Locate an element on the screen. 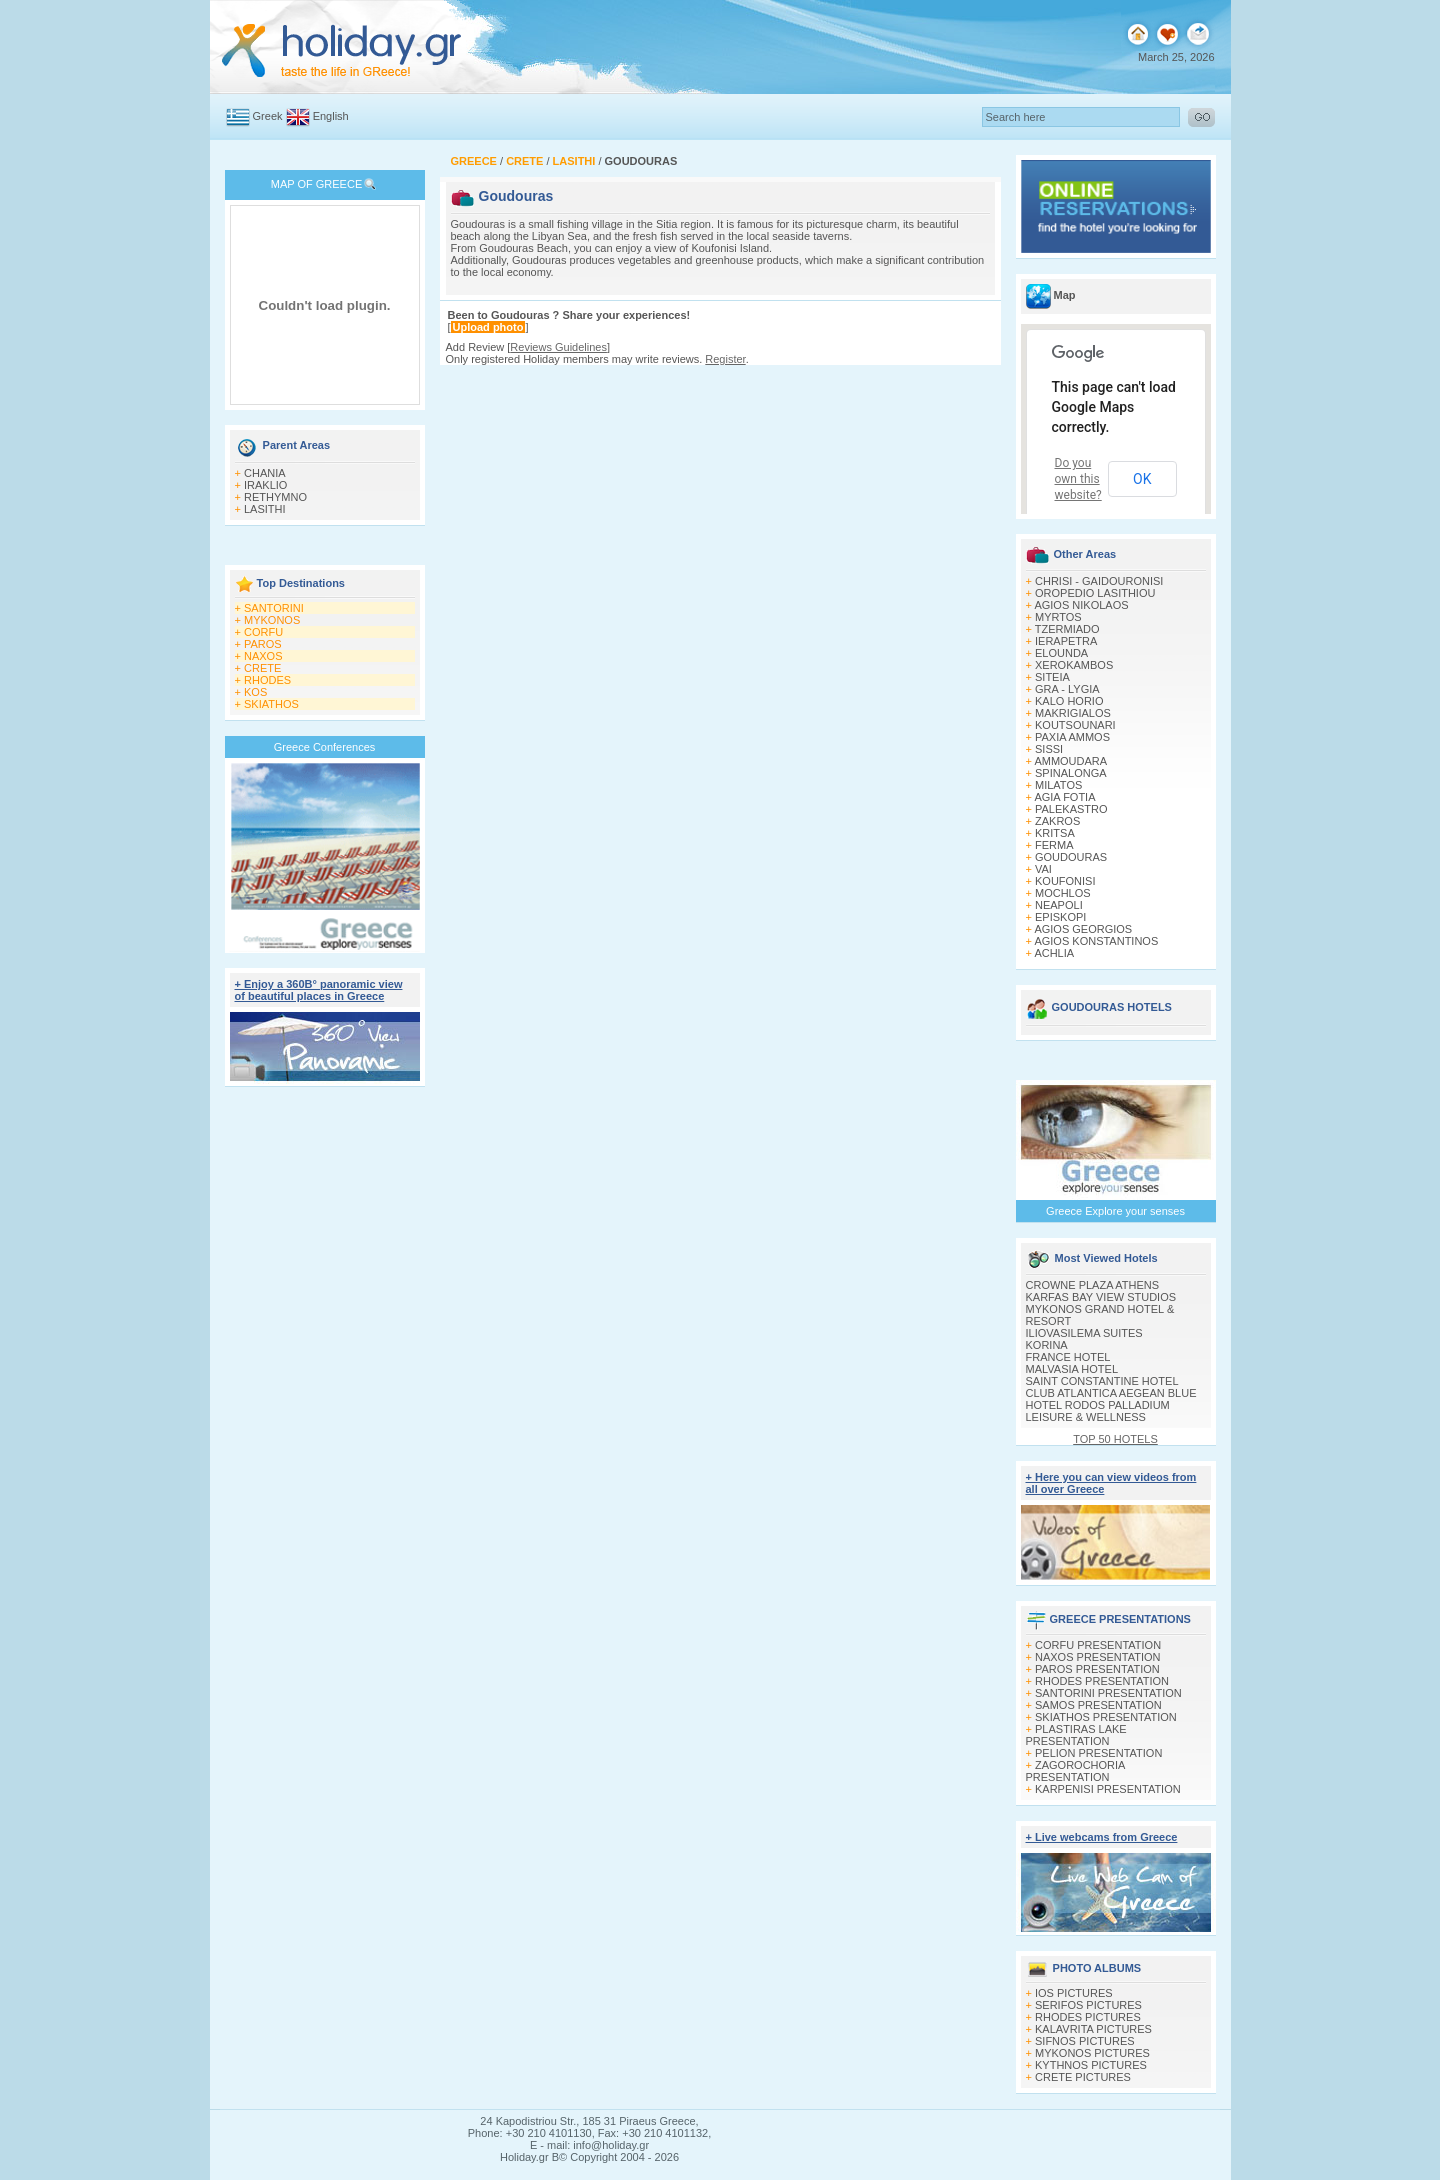 The width and height of the screenshot is (1440, 2180). SISSI is located at coordinates (1049, 749).